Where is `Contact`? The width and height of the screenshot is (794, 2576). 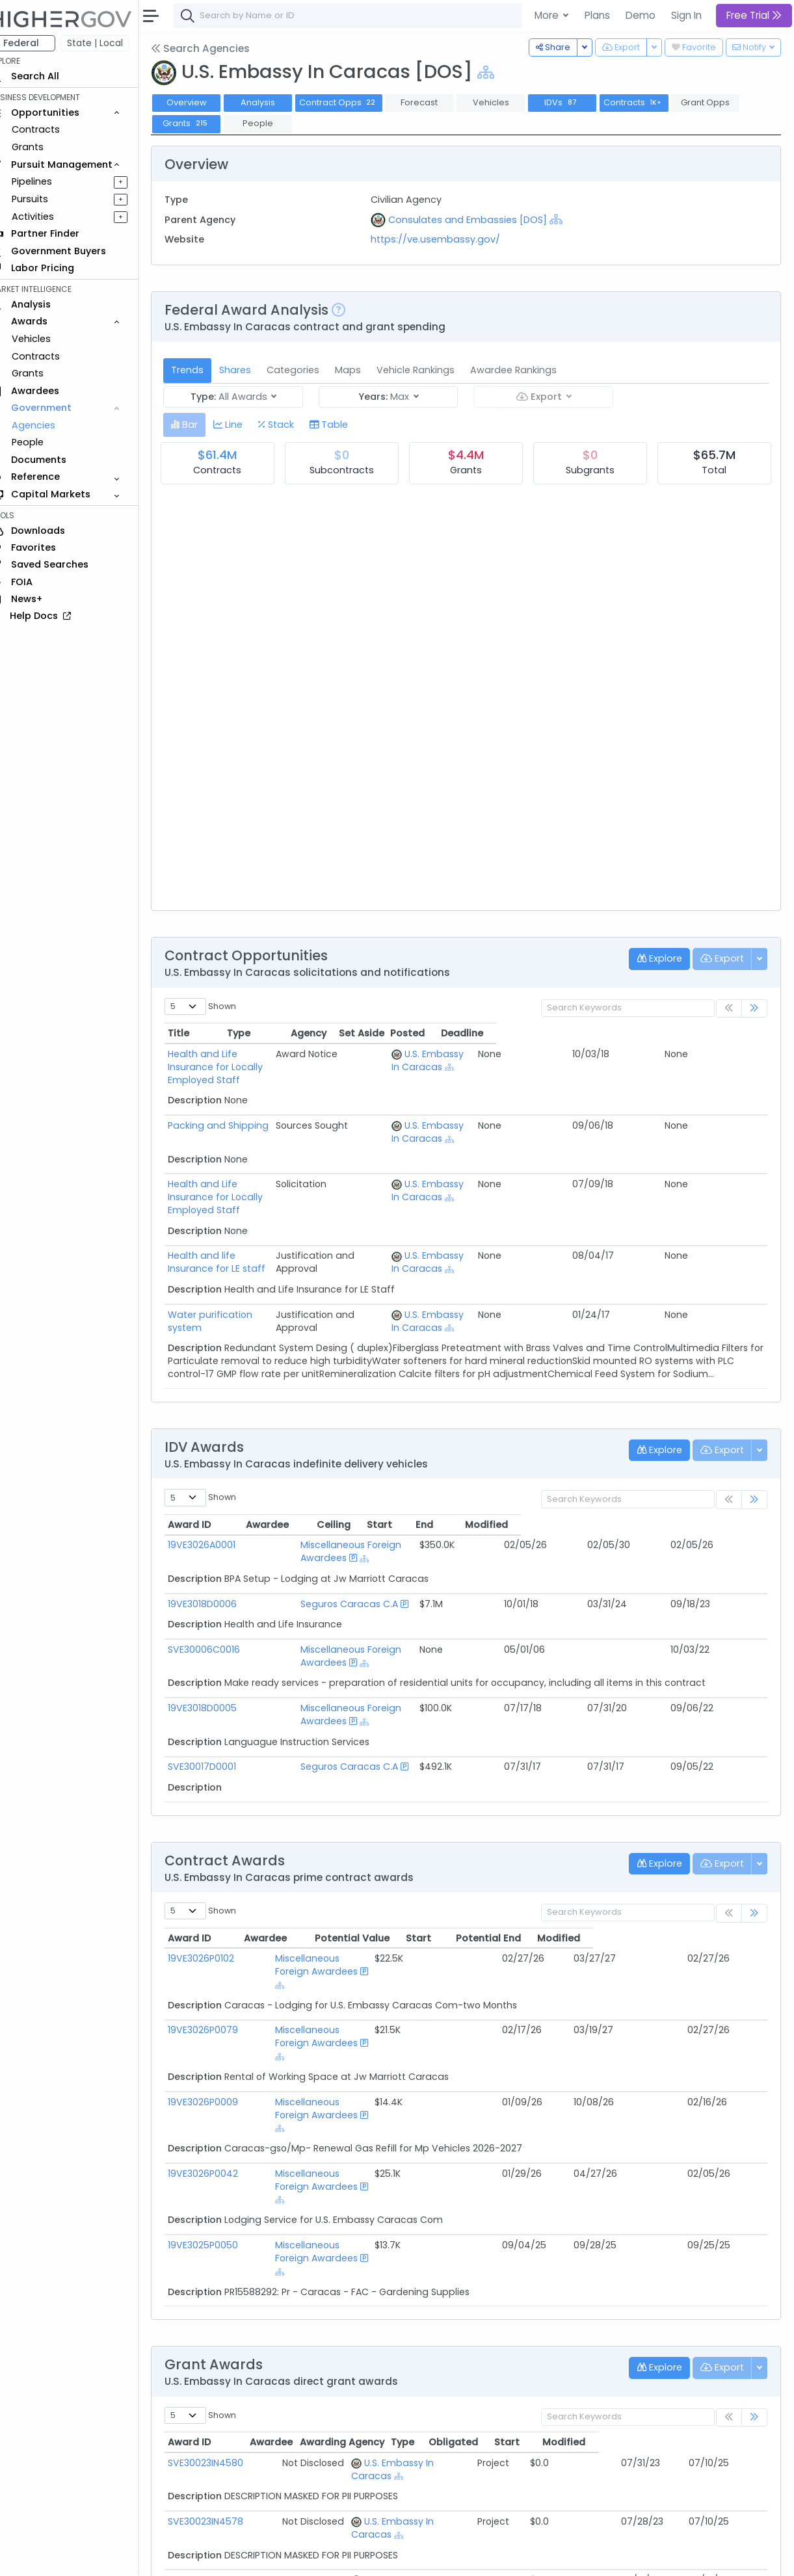 Contact is located at coordinates (228, 2557).